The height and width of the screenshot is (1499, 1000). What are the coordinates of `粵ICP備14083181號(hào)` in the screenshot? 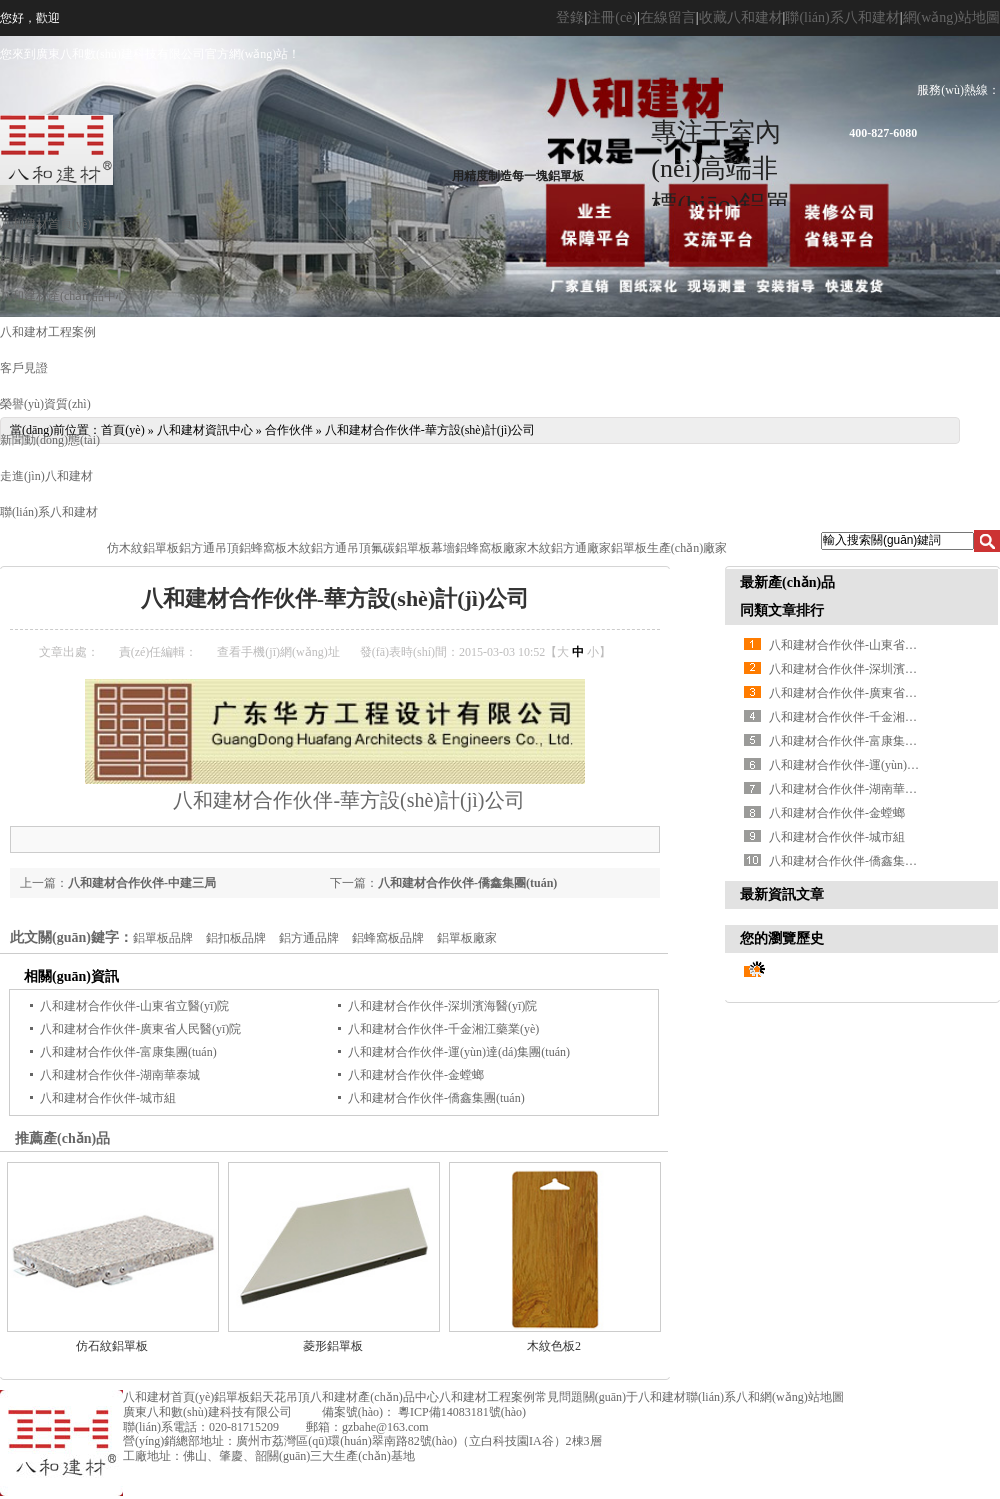 It's located at (460, 1412).